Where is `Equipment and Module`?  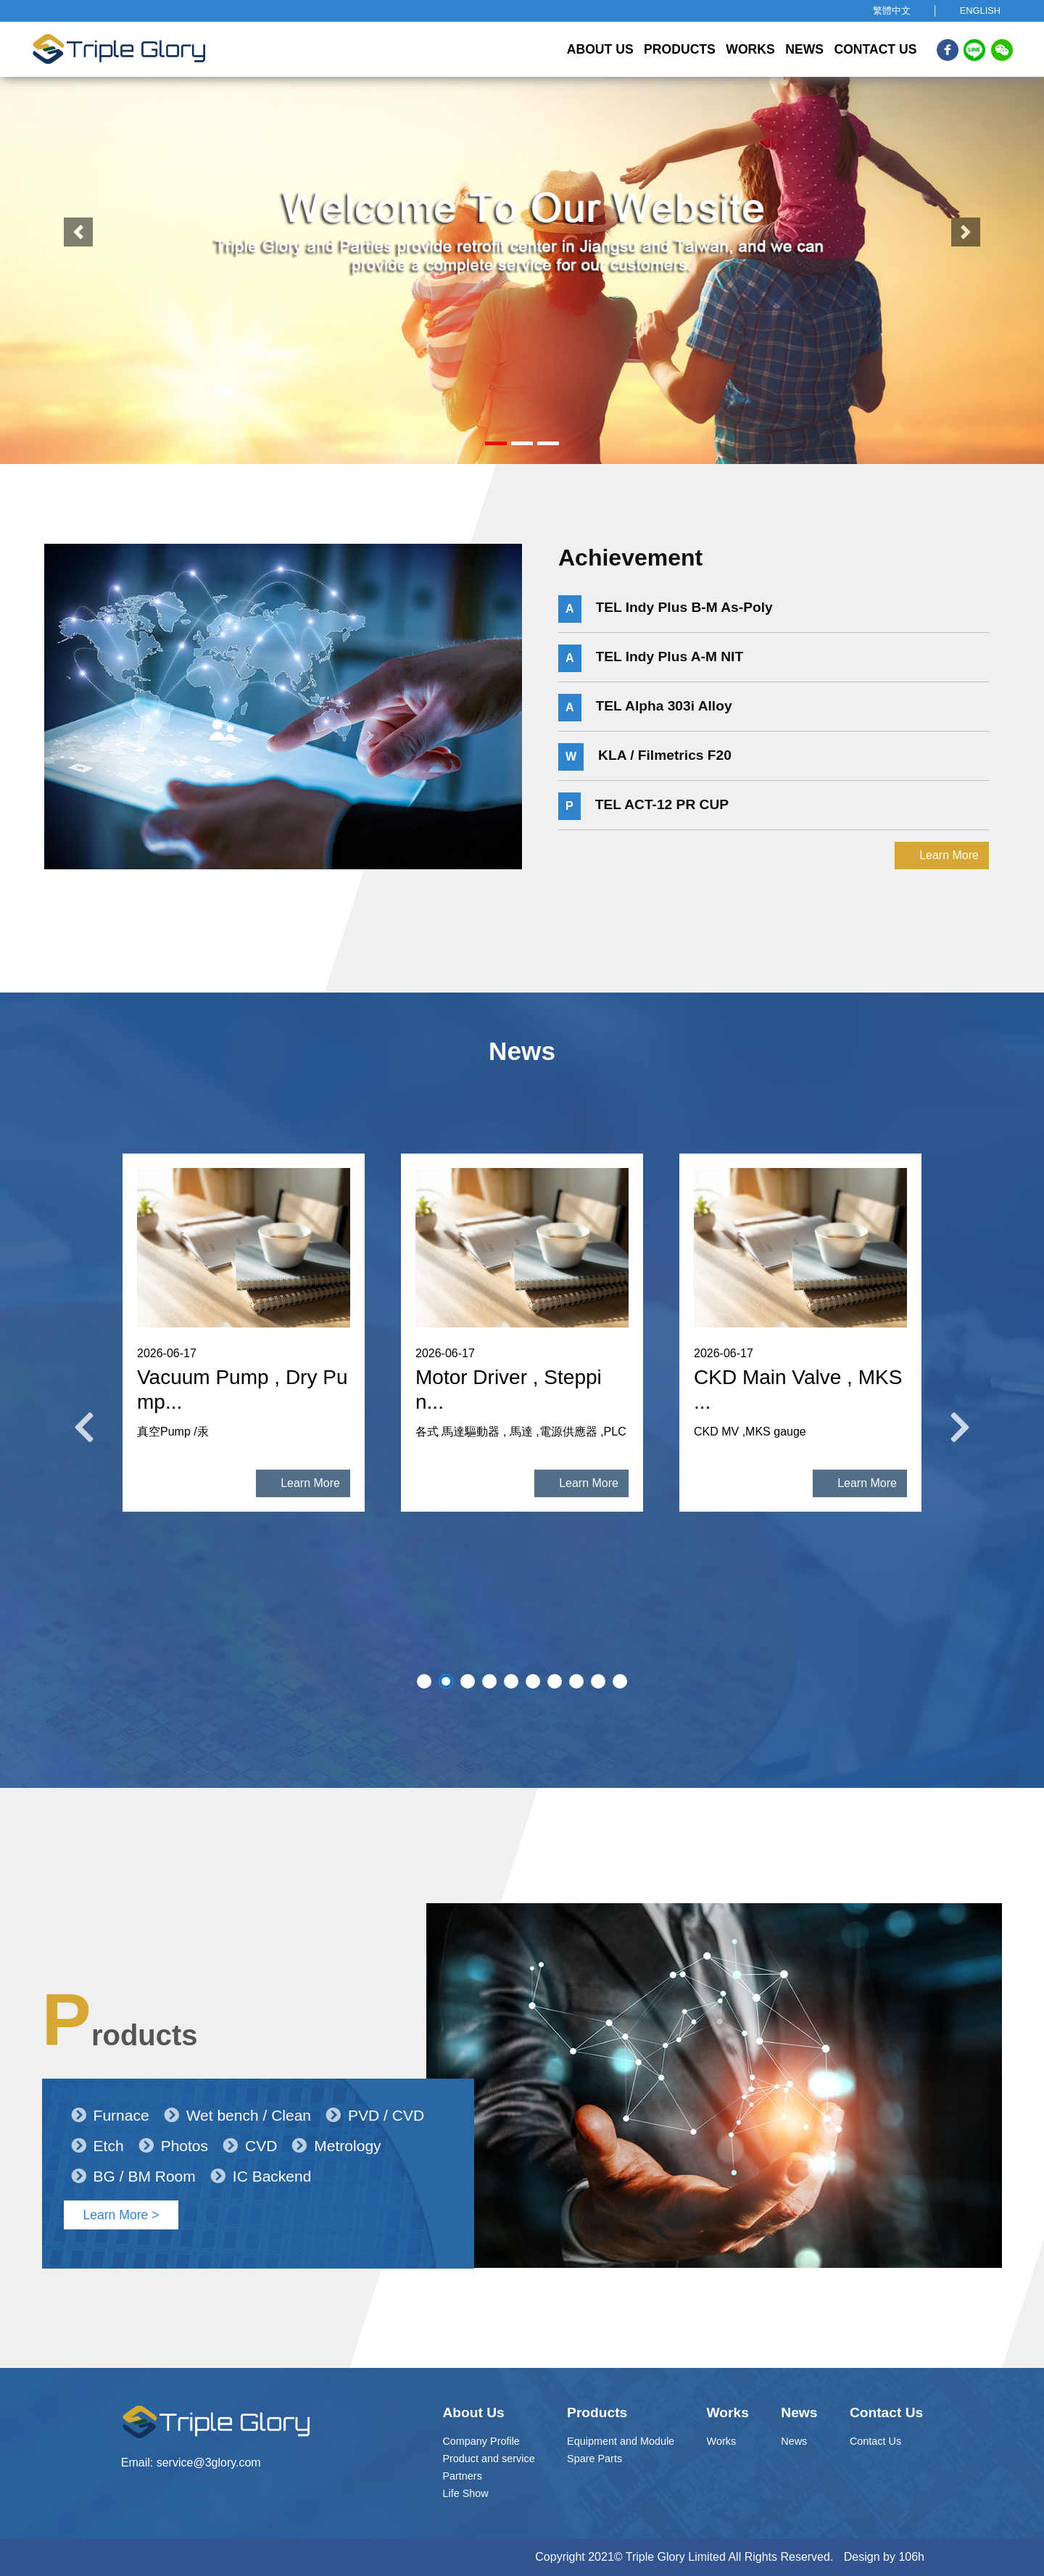 Equipment and Module is located at coordinates (620, 2441).